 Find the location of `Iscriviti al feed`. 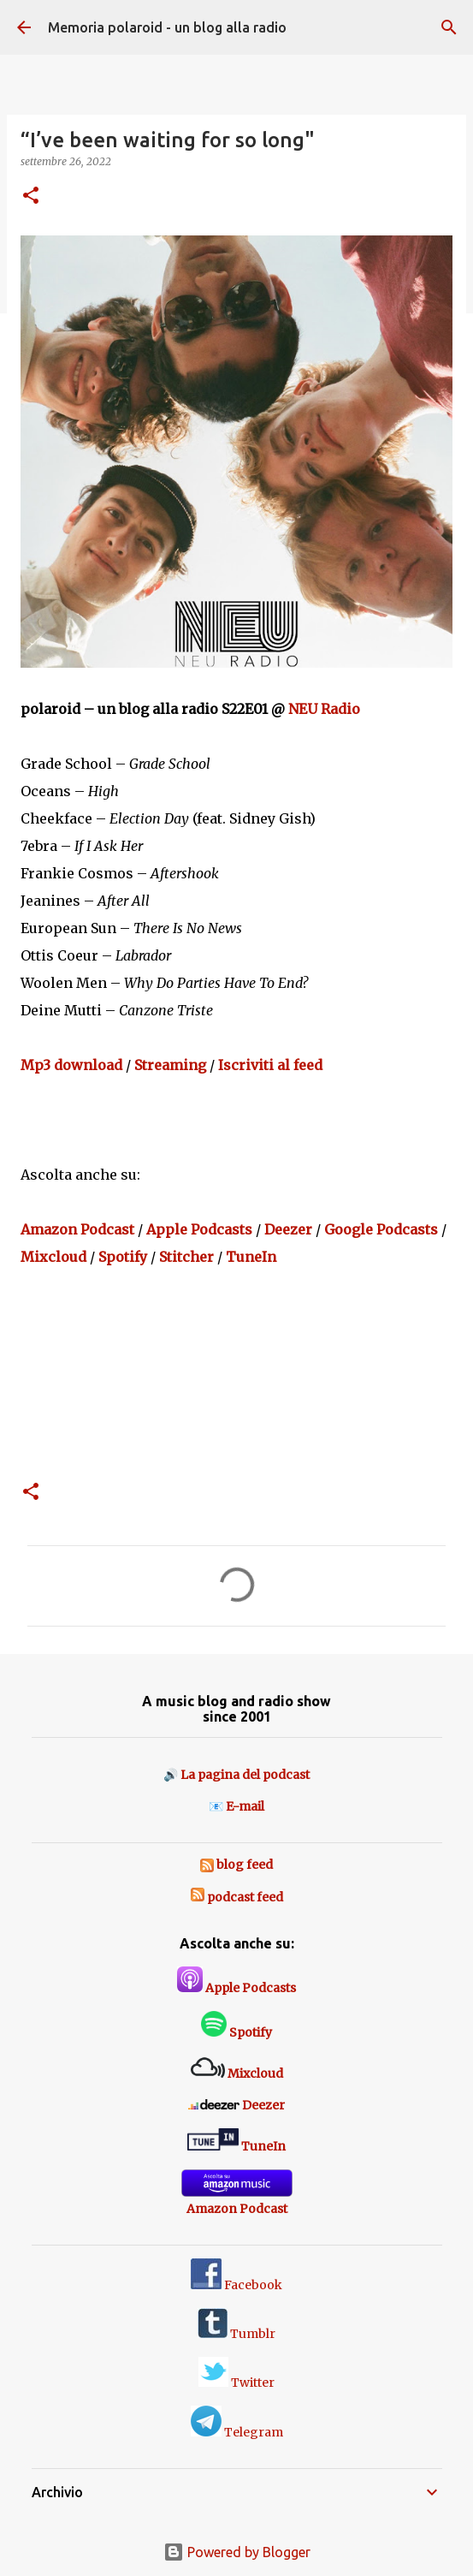

Iscriviti al feed is located at coordinates (270, 1065).